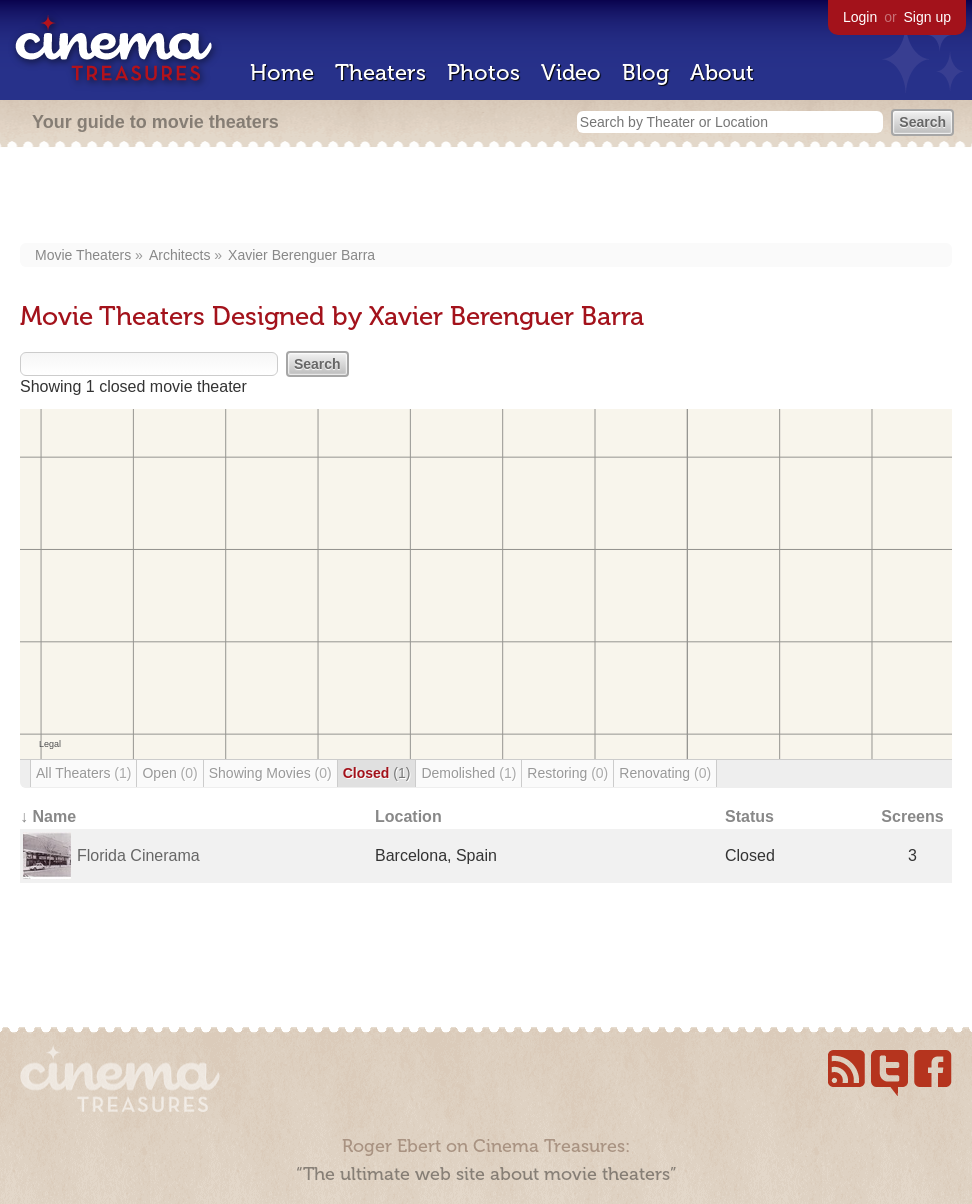 This screenshot has height=1204, width=972. Describe the element at coordinates (722, 72) in the screenshot. I see `About` at that location.